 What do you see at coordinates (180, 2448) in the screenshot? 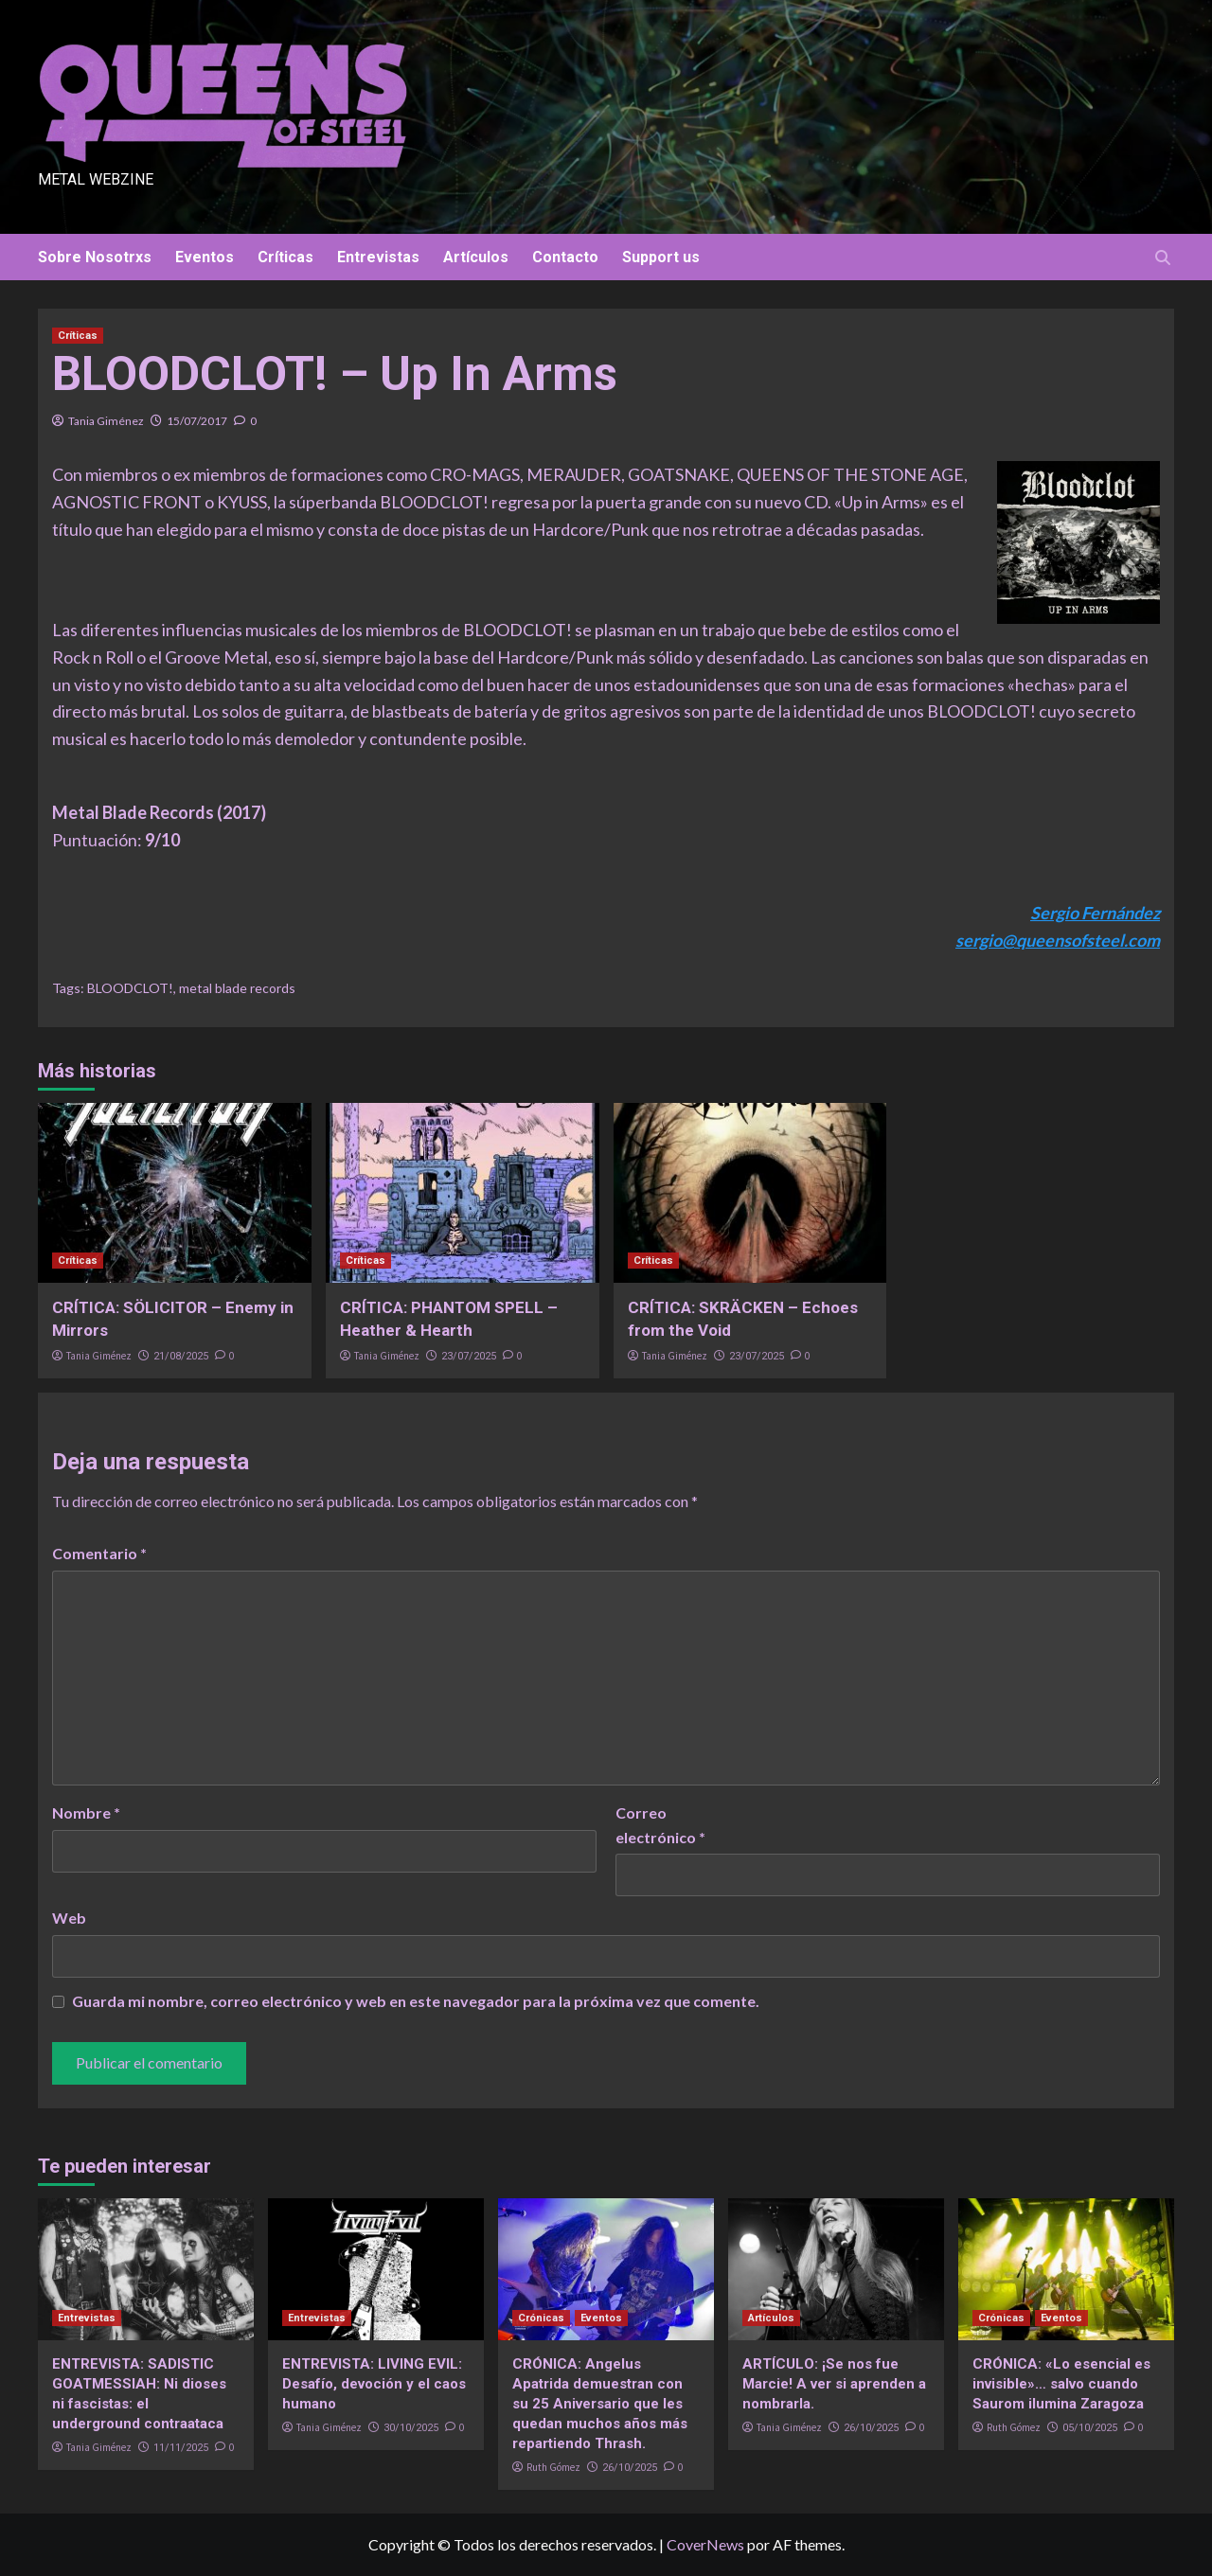
I see `11/11/2025` at bounding box center [180, 2448].